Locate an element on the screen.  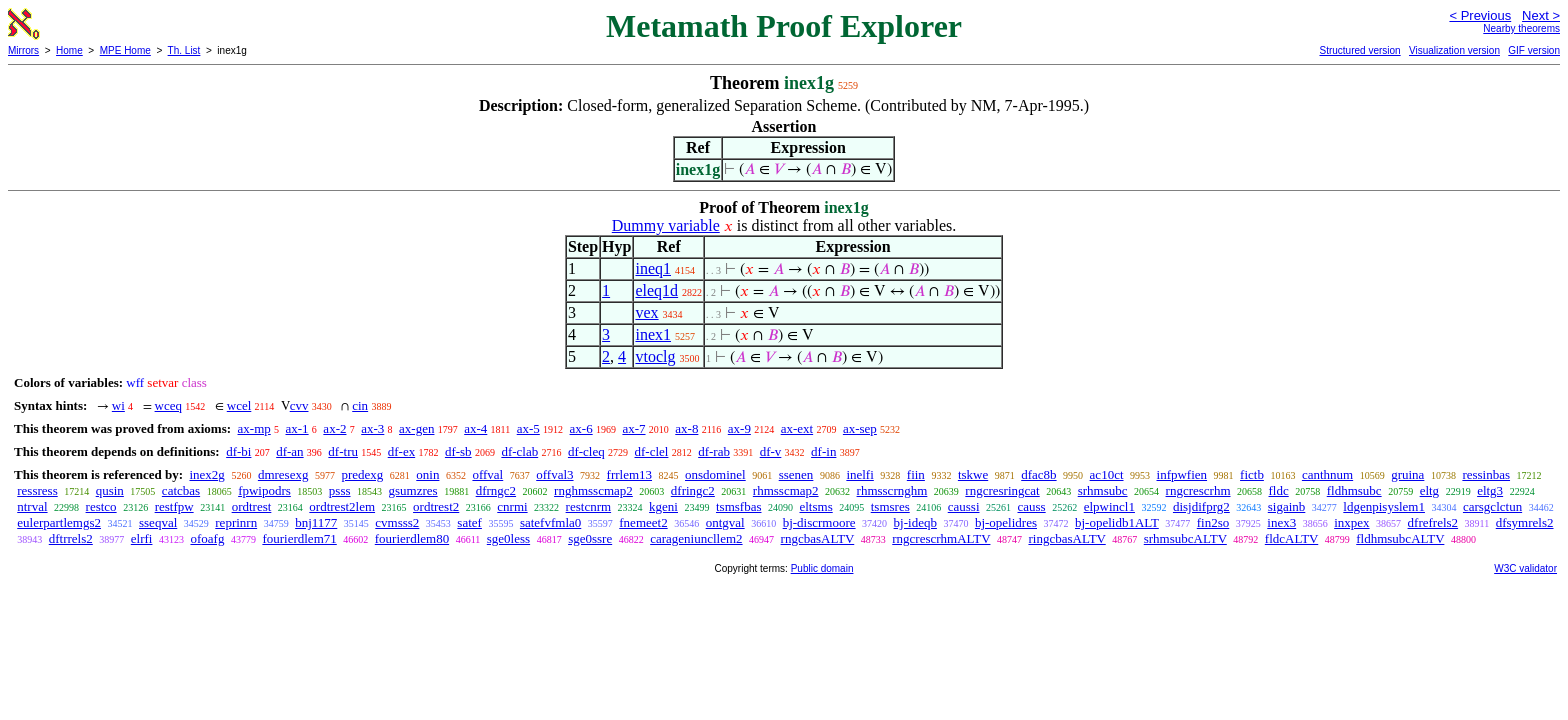
Th. List is located at coordinates (184, 50).